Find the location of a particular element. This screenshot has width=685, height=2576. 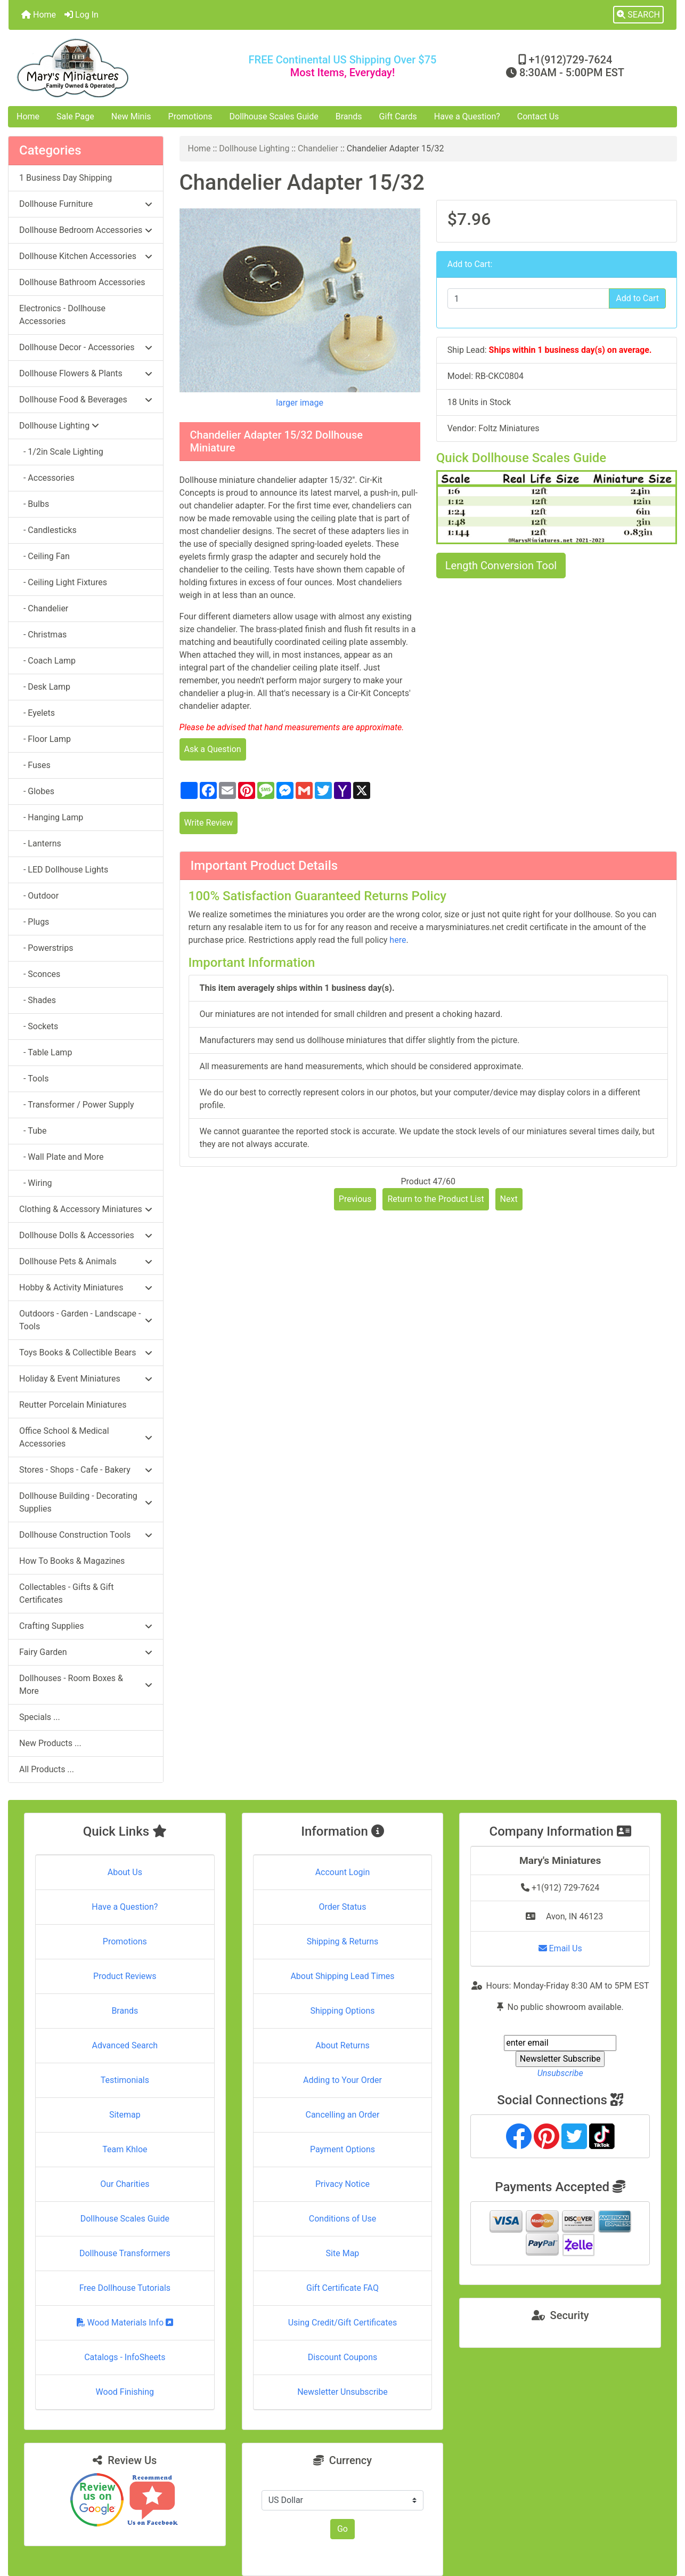

Our Charities is located at coordinates (124, 2184).